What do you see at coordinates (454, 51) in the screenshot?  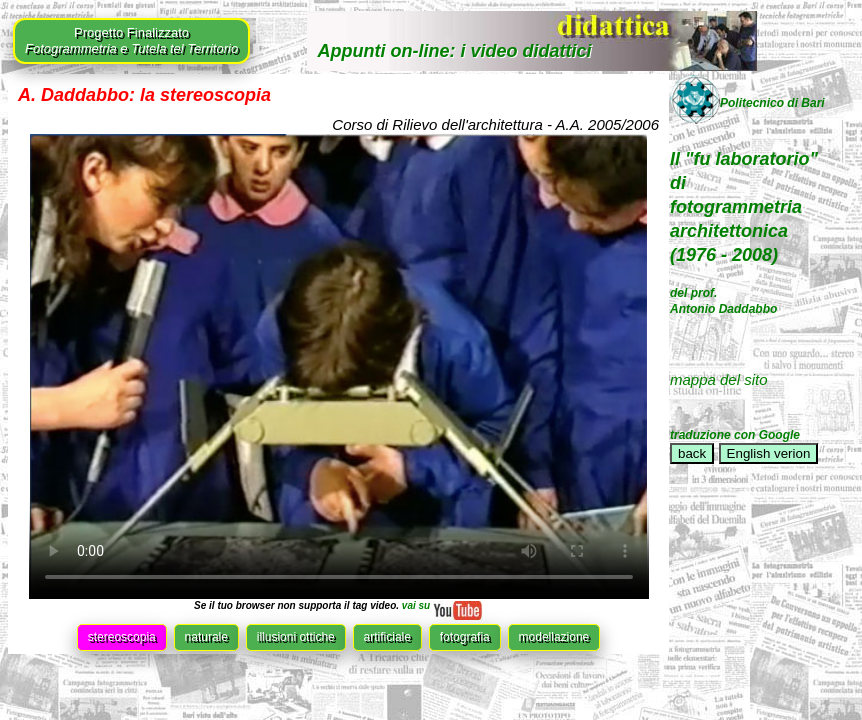 I see `Appunti on-line: i video didattici` at bounding box center [454, 51].